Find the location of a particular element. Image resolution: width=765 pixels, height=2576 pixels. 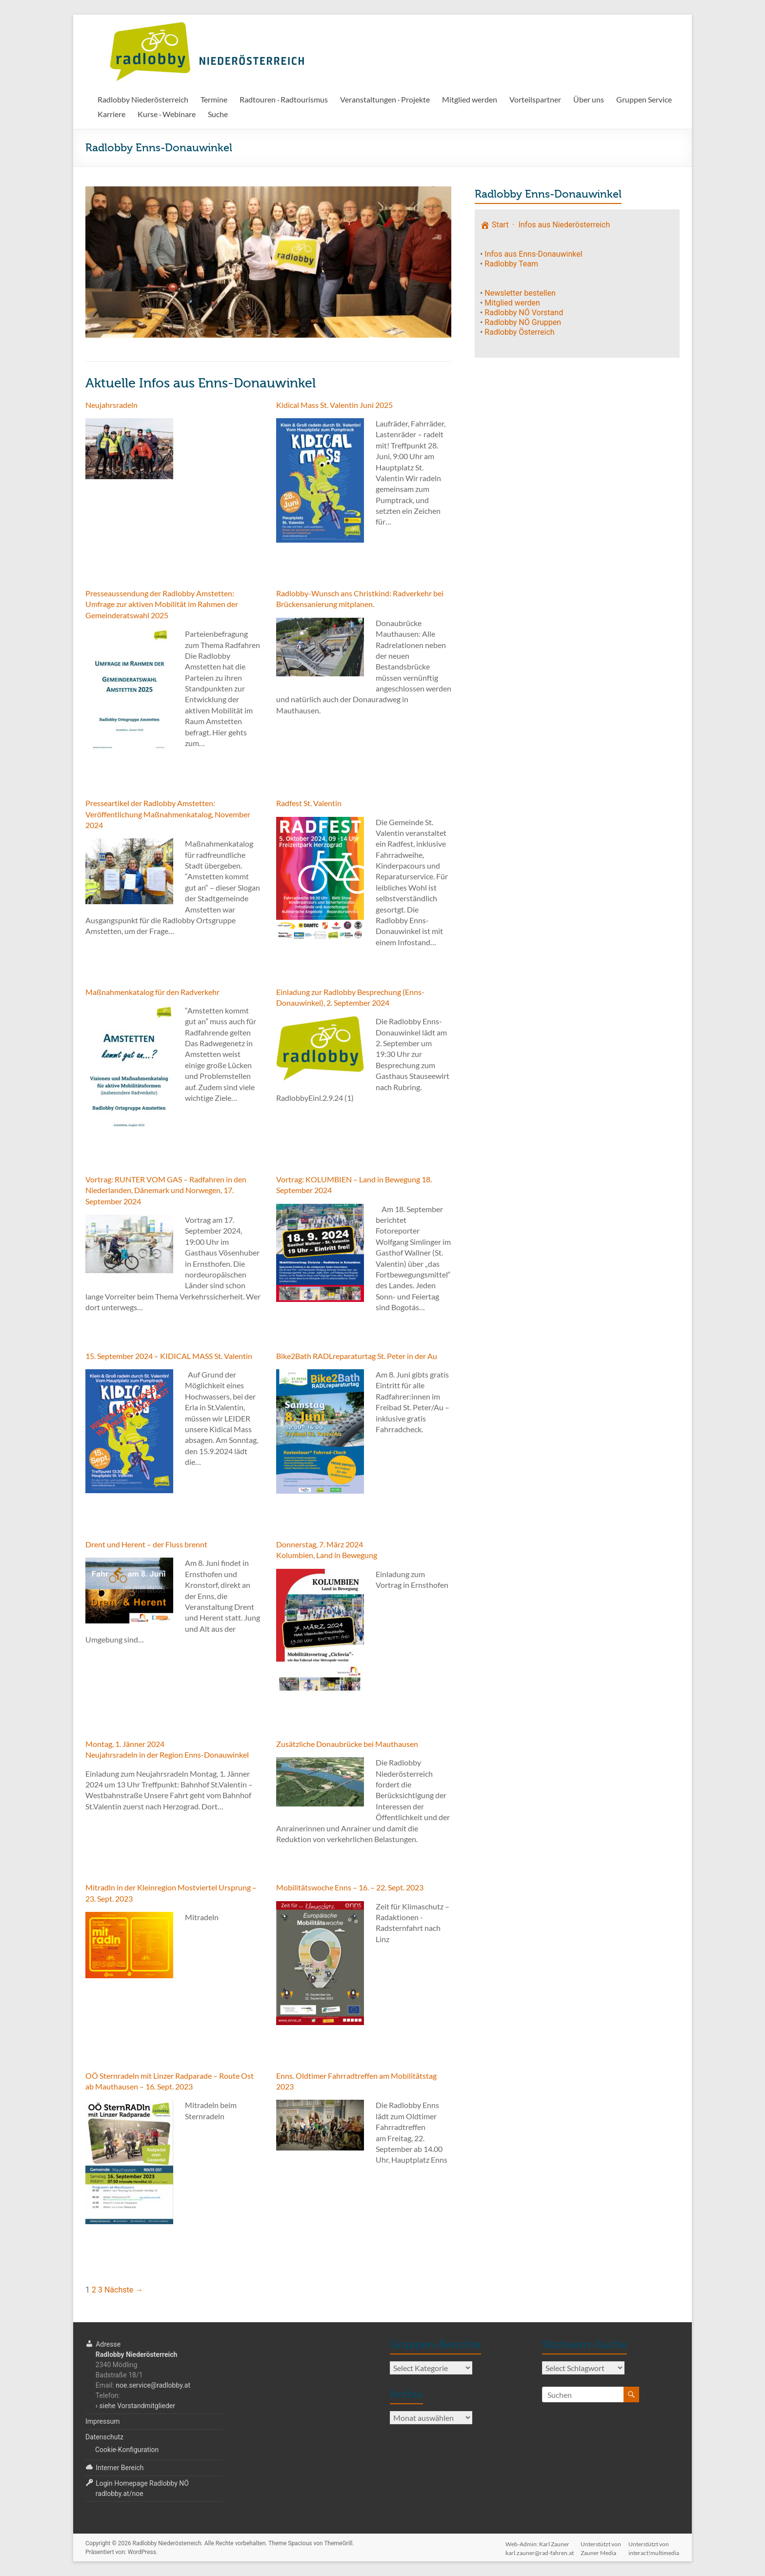

Presseaussendung der Radlobby Amstetten: Umfrage zur aktiven Mobilität im Rahmen der Gemeinderatswahl 2025 is located at coordinates (161, 604).